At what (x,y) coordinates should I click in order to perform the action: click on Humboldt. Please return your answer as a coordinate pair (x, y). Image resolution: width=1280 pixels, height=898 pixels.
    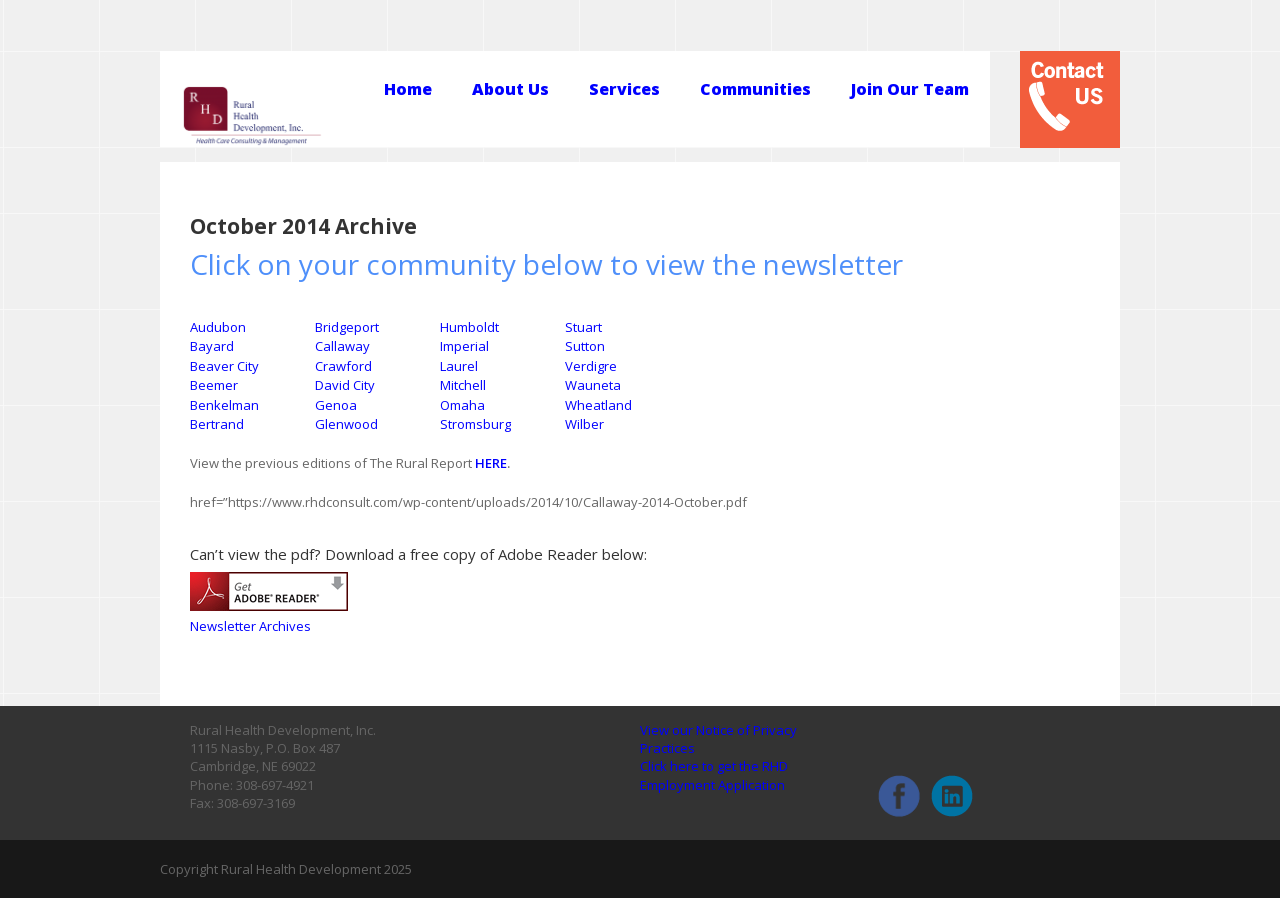
    Looking at the image, I should click on (469, 327).